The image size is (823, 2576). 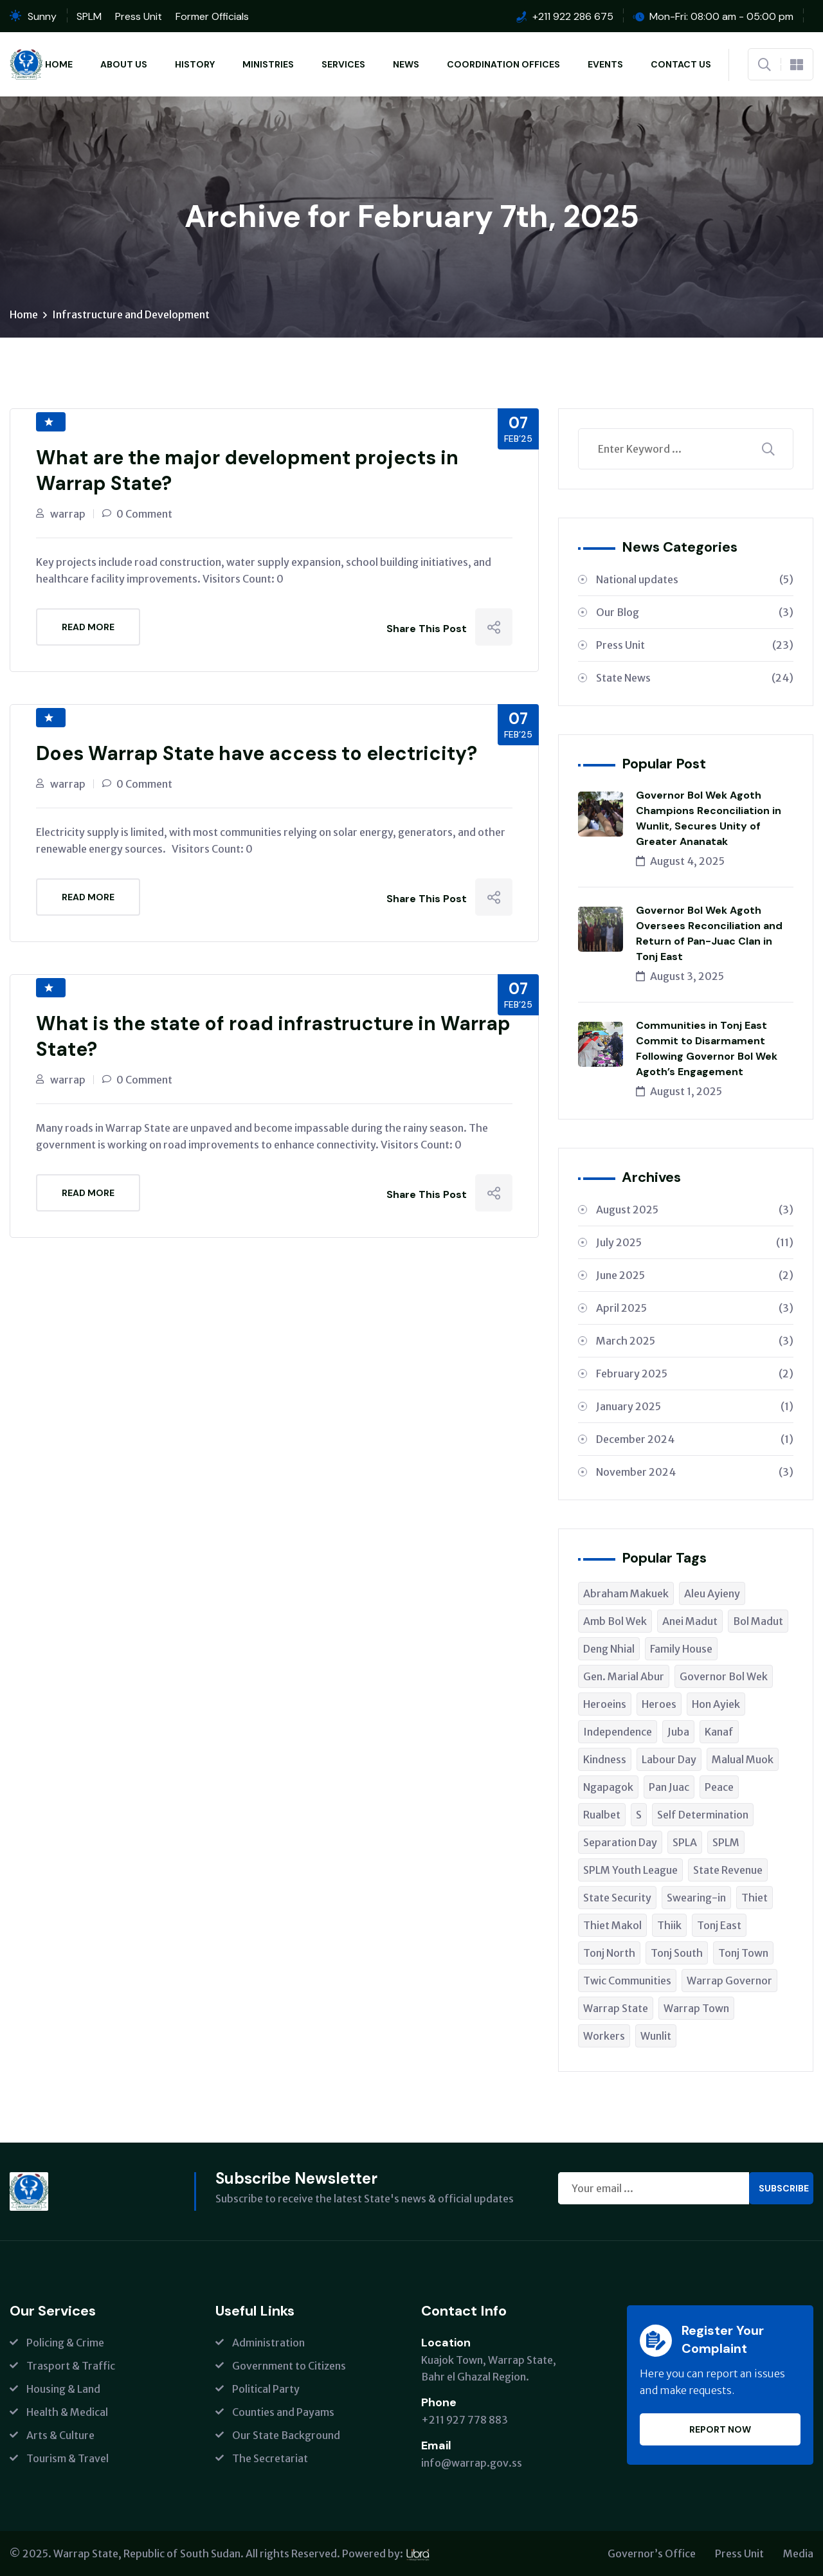 I want to click on State Revenue [State Revenue (1 item)], so click(x=728, y=1870).